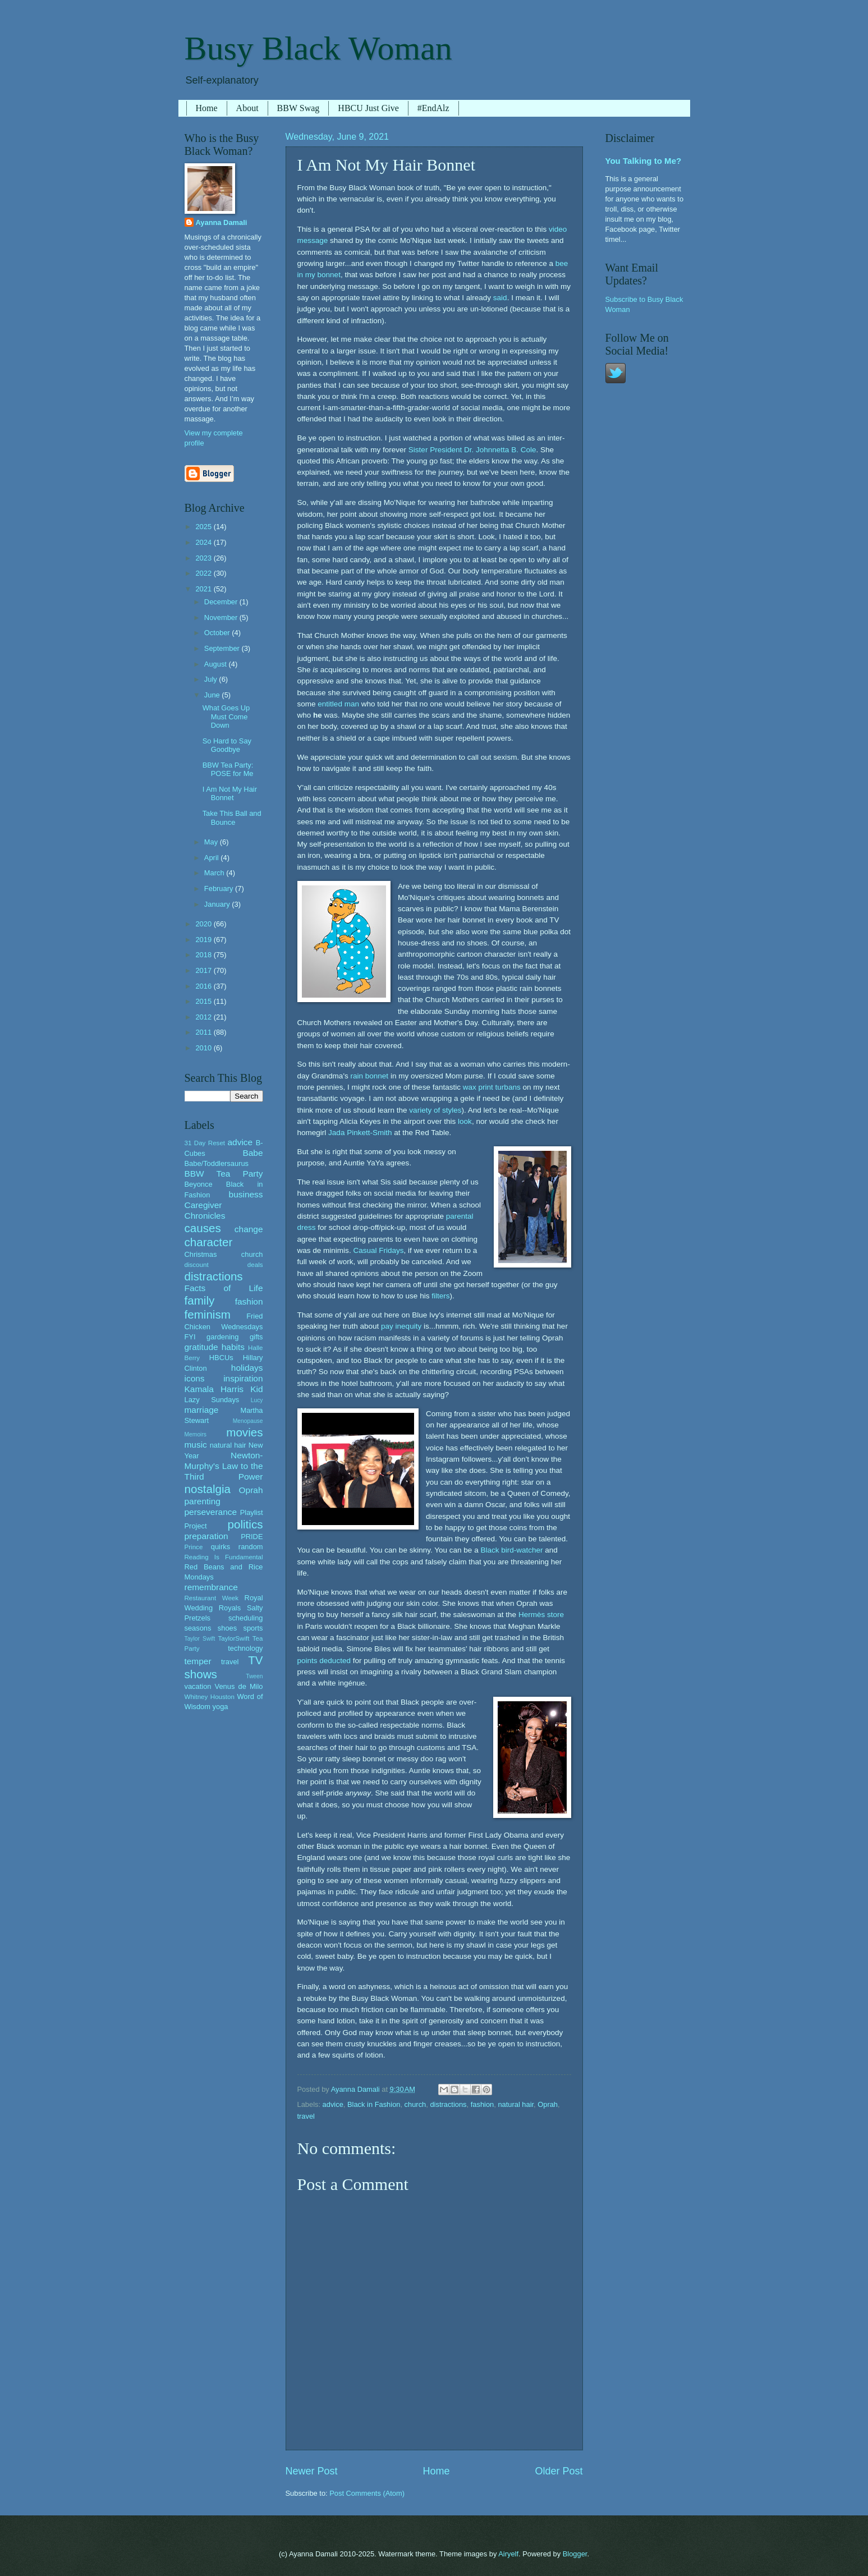 The image size is (868, 2576). What do you see at coordinates (217, 1163) in the screenshot?
I see `Babe/Toddlersaurus` at bounding box center [217, 1163].